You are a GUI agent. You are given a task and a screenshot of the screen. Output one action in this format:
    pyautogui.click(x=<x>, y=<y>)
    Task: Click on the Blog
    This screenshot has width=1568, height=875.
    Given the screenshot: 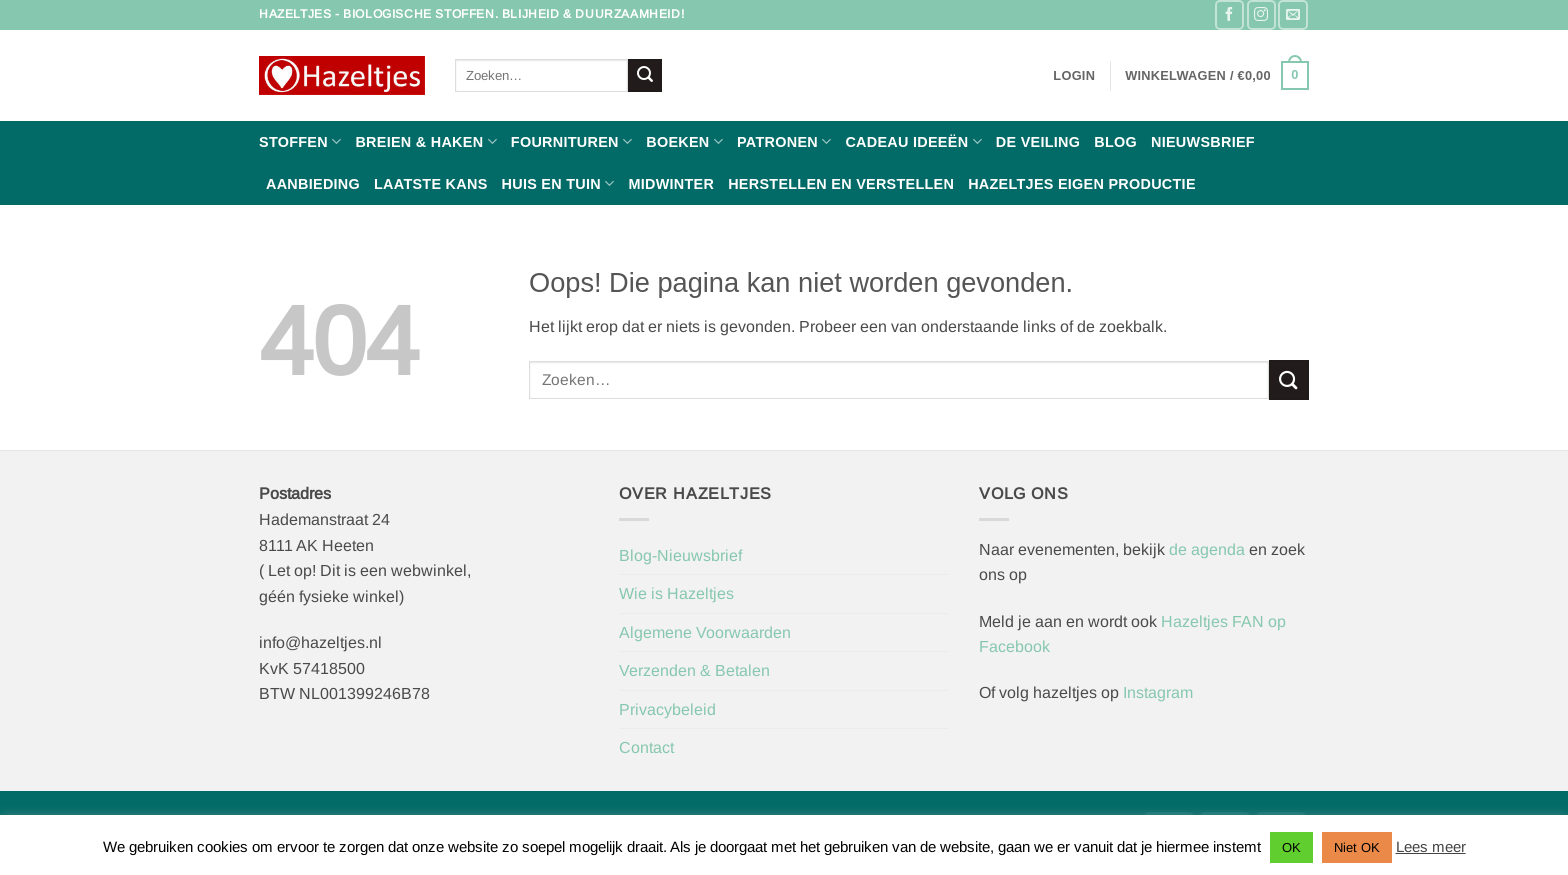 What is the action you would take?
    pyautogui.click(x=1115, y=142)
    